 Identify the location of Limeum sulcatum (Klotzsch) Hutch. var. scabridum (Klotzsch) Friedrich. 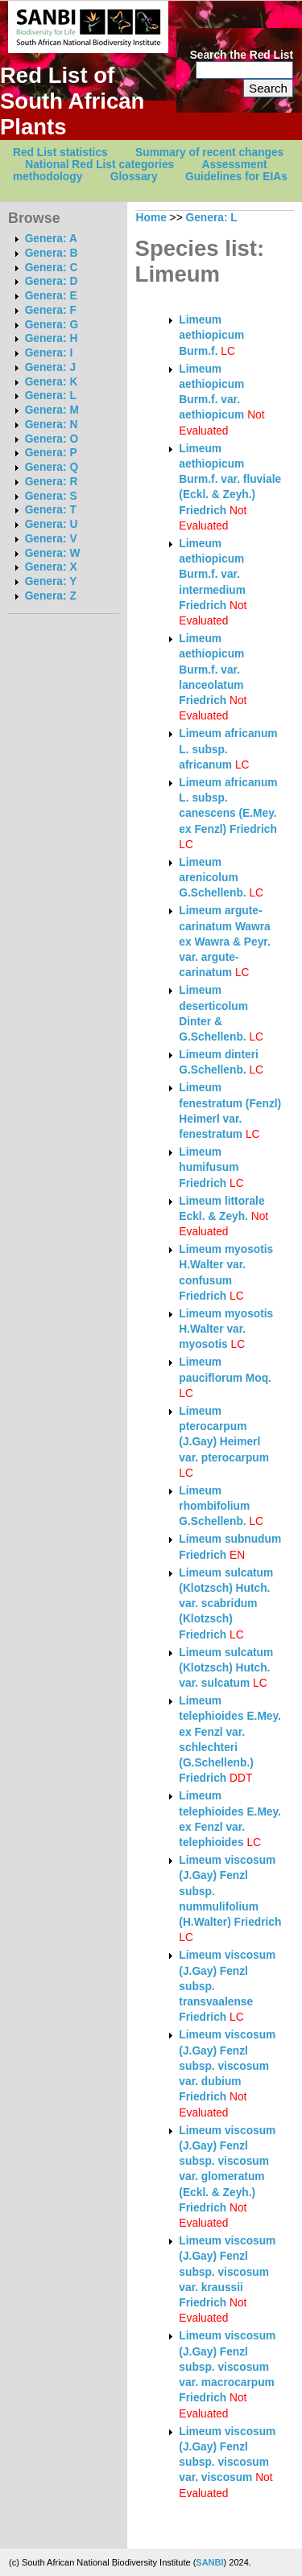
(226, 1604).